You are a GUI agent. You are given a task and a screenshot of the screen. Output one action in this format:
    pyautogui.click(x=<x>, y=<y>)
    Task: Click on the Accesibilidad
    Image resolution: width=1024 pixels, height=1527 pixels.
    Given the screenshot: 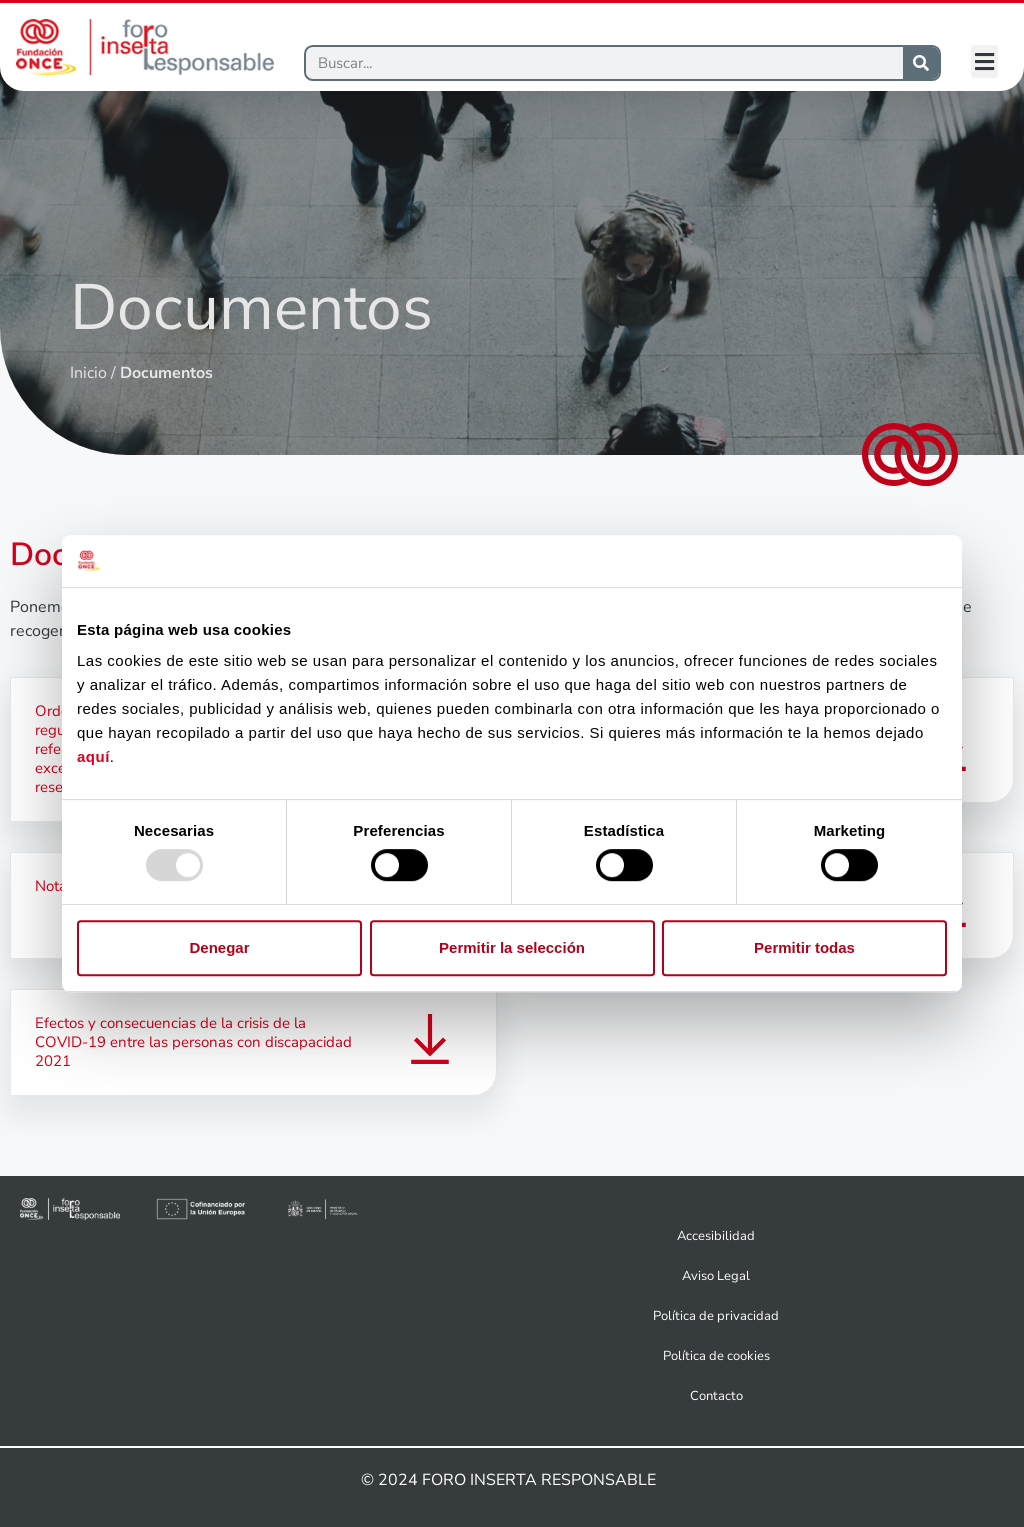 What is the action you would take?
    pyautogui.click(x=716, y=1236)
    